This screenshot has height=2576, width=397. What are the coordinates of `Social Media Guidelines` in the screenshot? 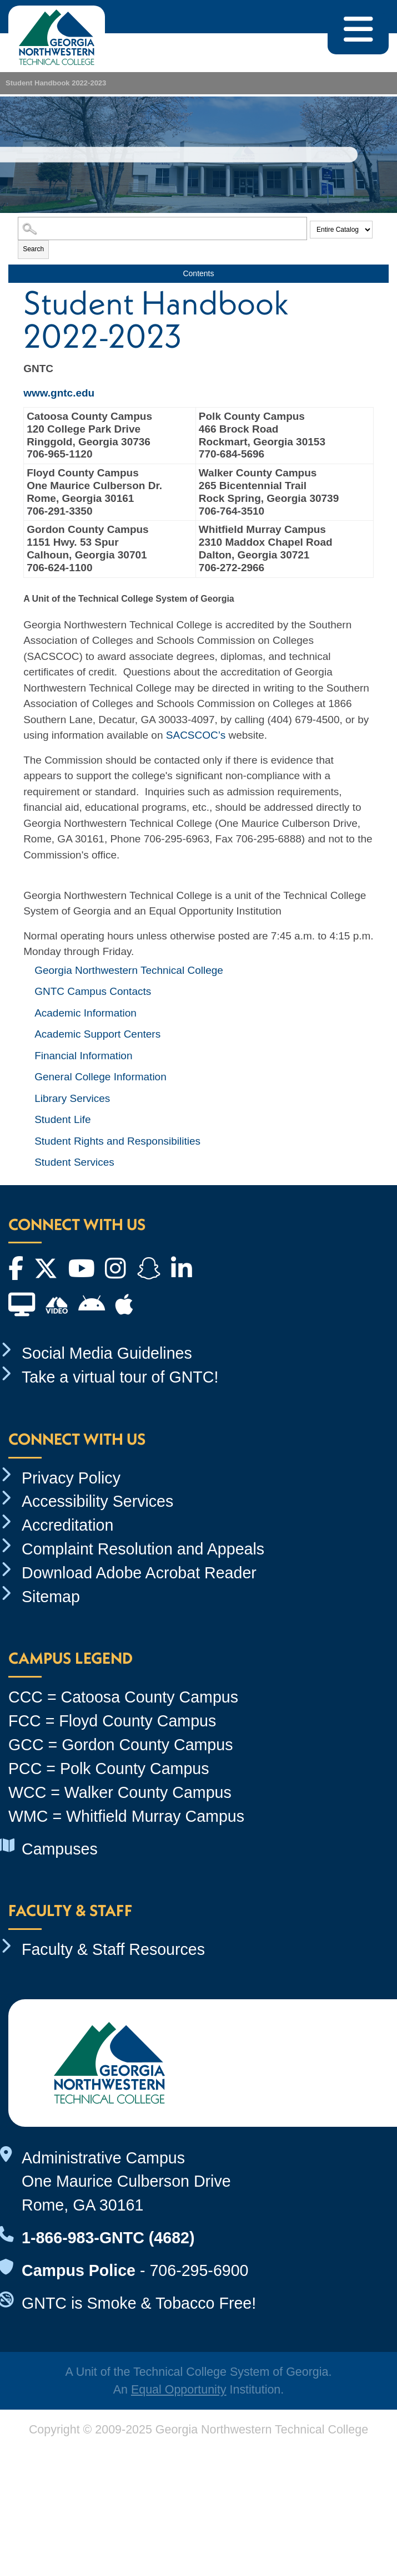 It's located at (107, 1353).